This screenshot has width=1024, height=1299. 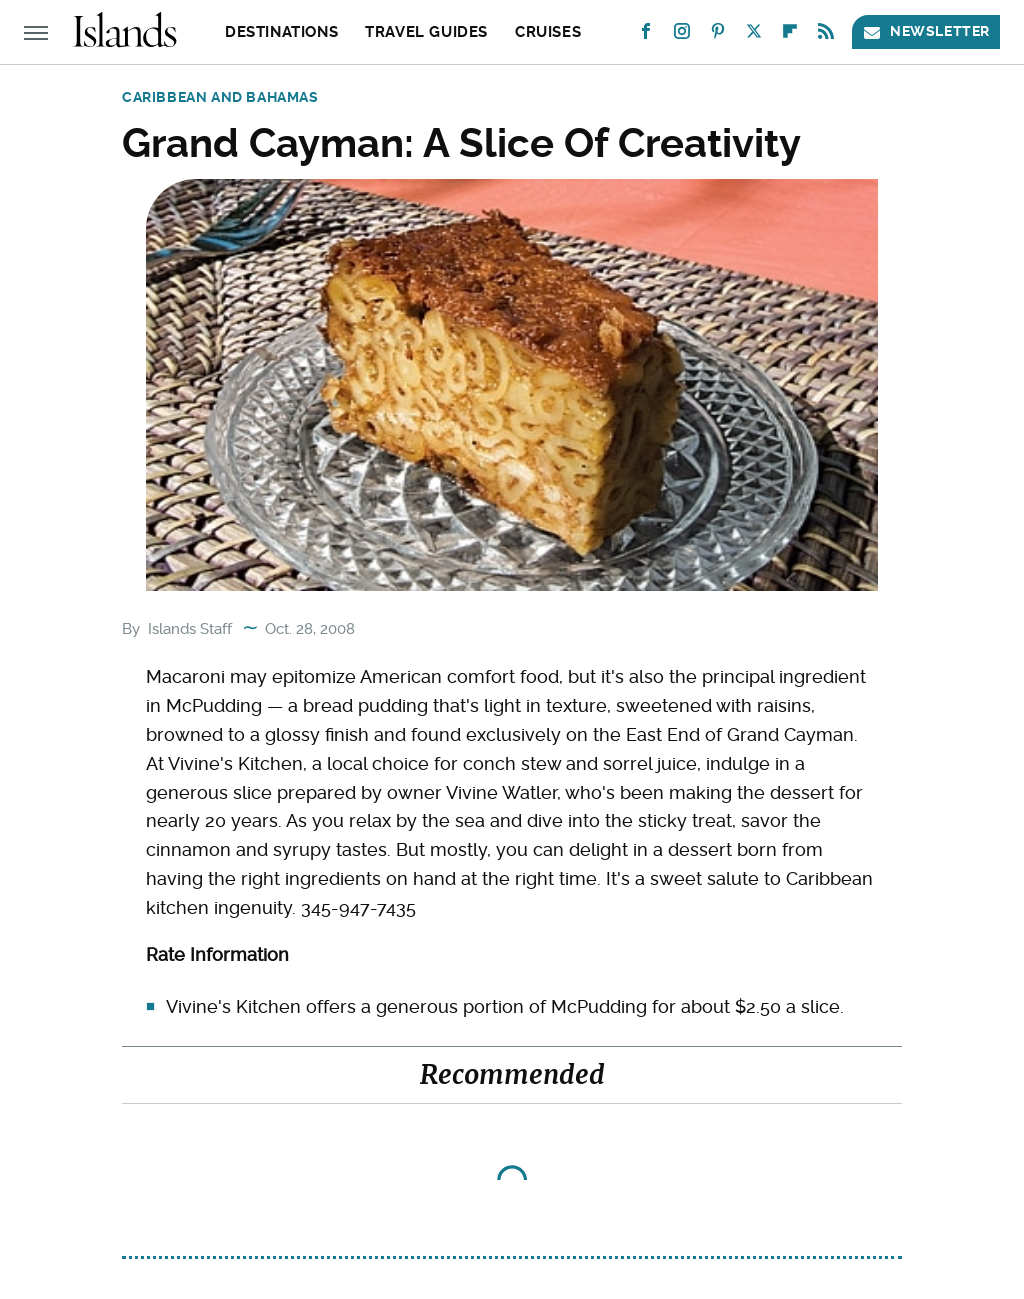 What do you see at coordinates (548, 32) in the screenshot?
I see `Cruises` at bounding box center [548, 32].